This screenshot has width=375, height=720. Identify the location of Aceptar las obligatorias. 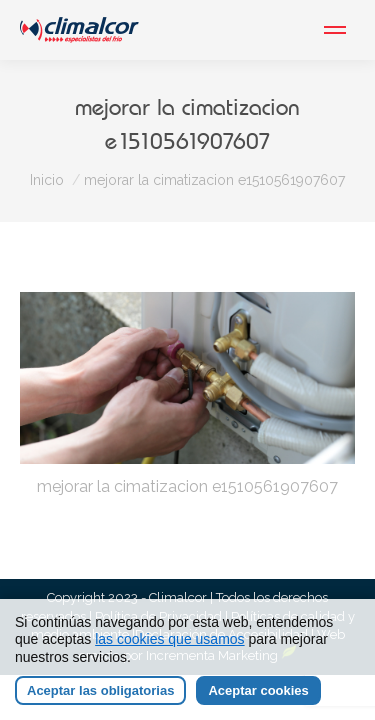
(100, 690).